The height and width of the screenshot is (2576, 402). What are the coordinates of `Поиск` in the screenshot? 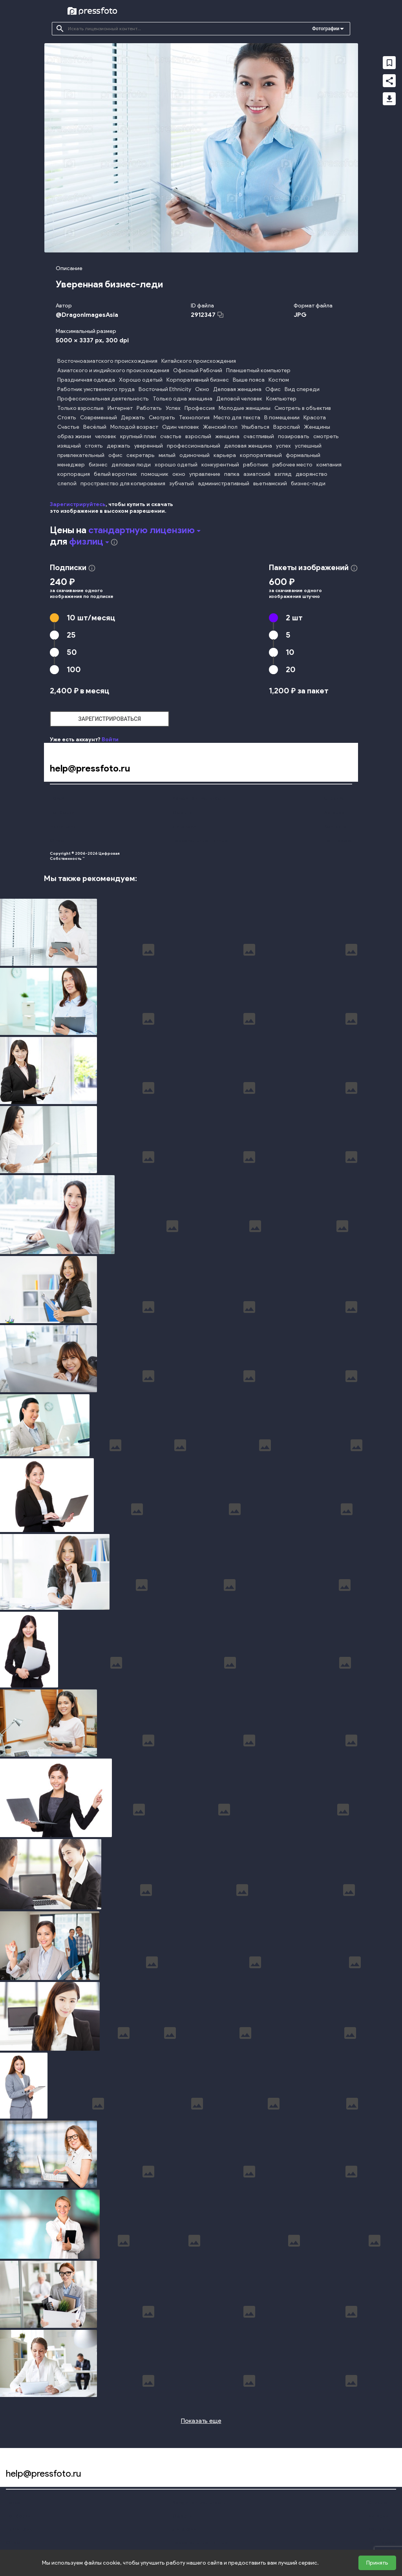 It's located at (57, 798).